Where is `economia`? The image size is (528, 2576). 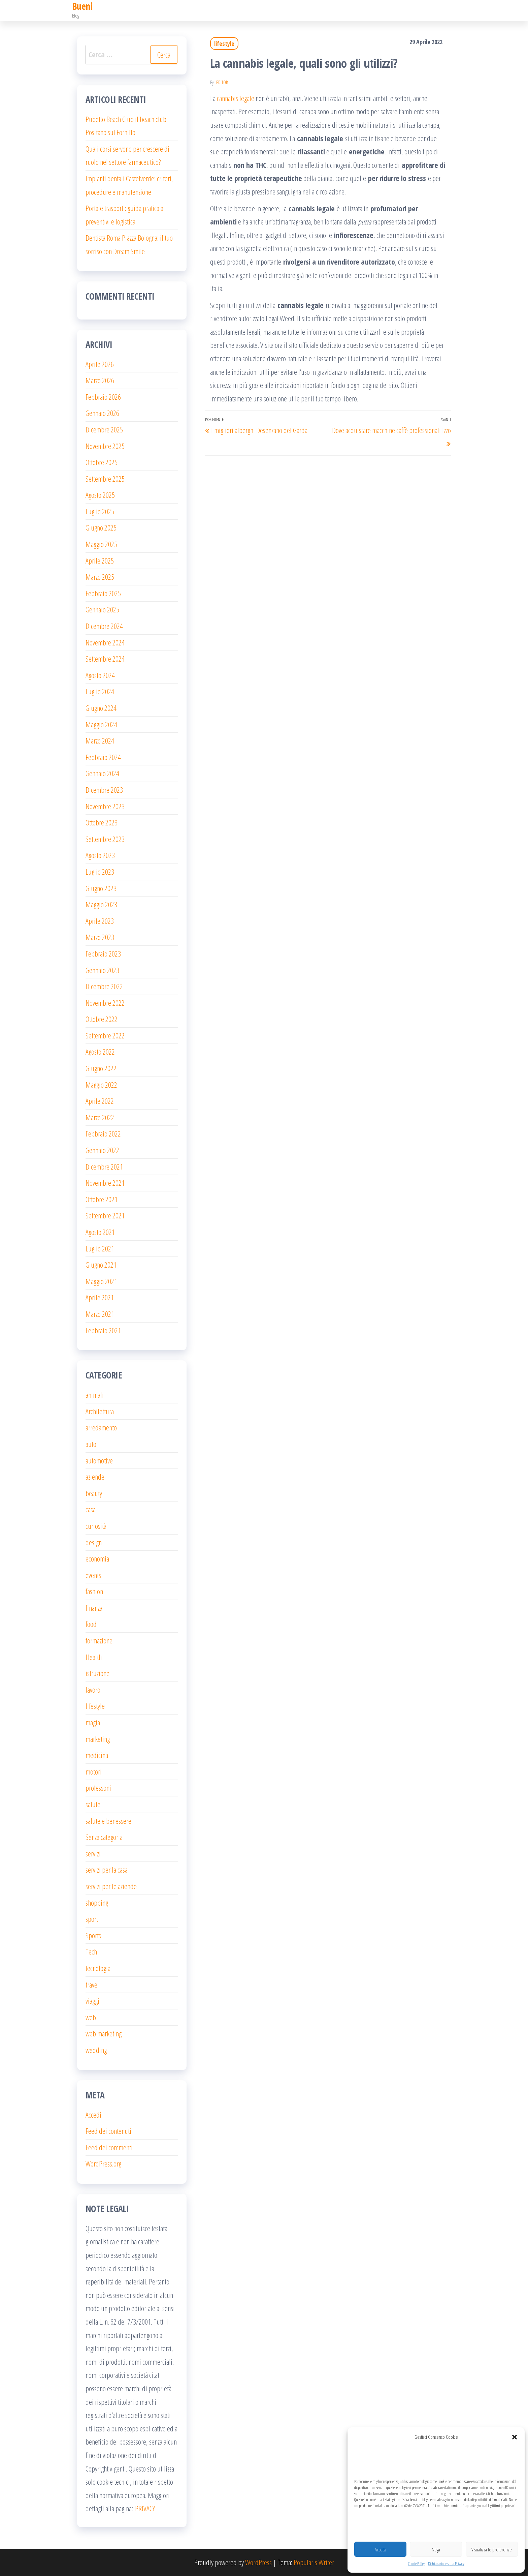
economia is located at coordinates (97, 1558).